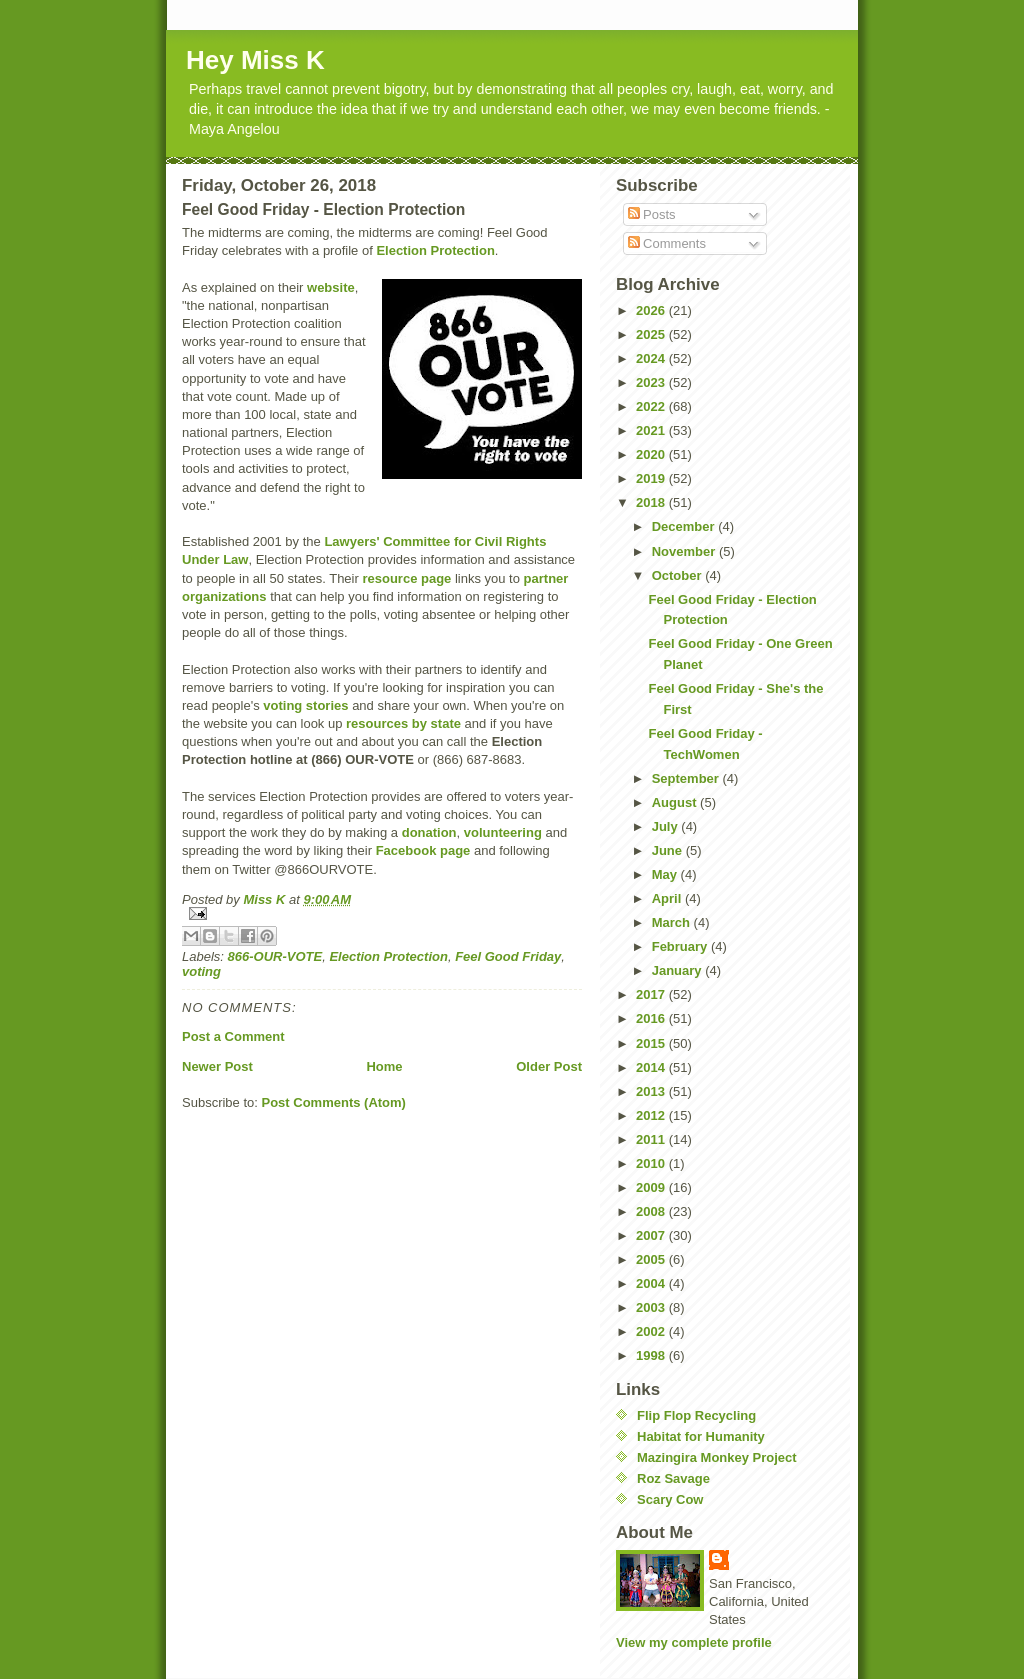 This screenshot has width=1024, height=1679. Describe the element at coordinates (652, 1259) in the screenshot. I see `2005` at that location.